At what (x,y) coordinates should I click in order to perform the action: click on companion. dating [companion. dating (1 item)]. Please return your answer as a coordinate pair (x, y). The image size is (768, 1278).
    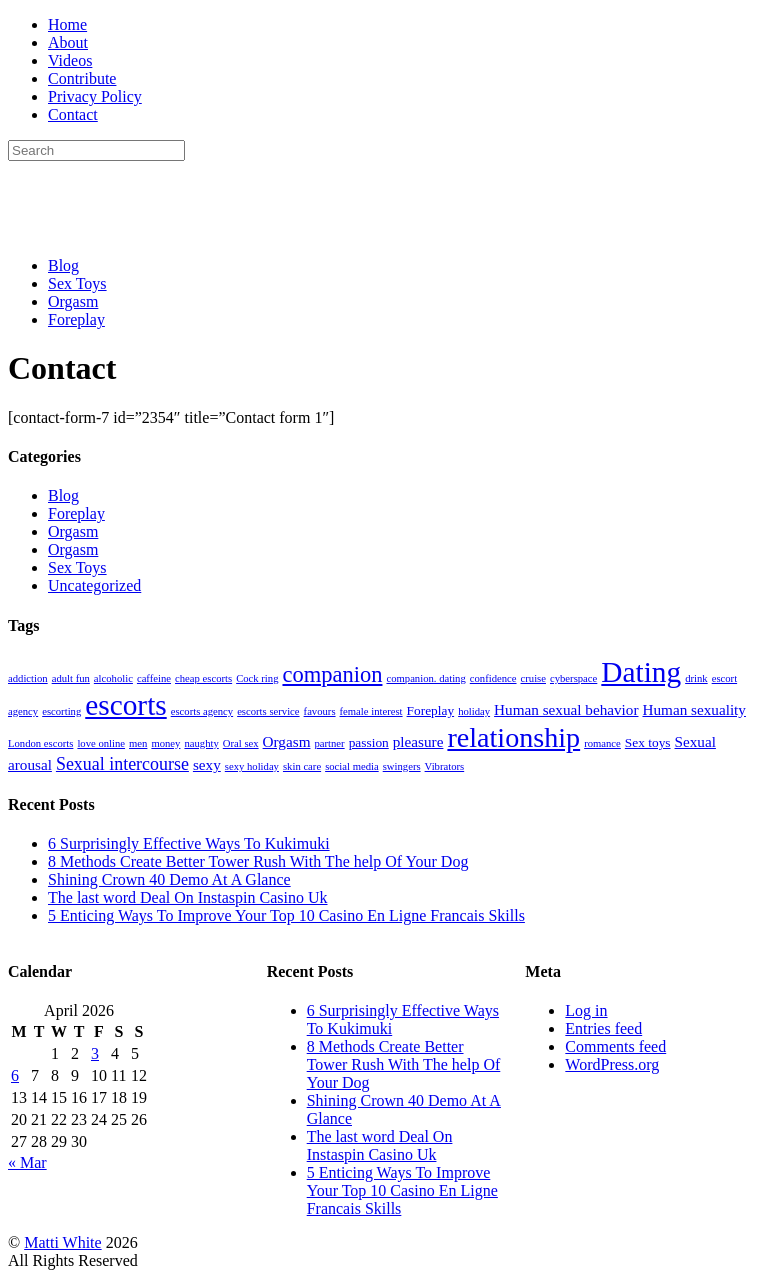
    Looking at the image, I should click on (425, 678).